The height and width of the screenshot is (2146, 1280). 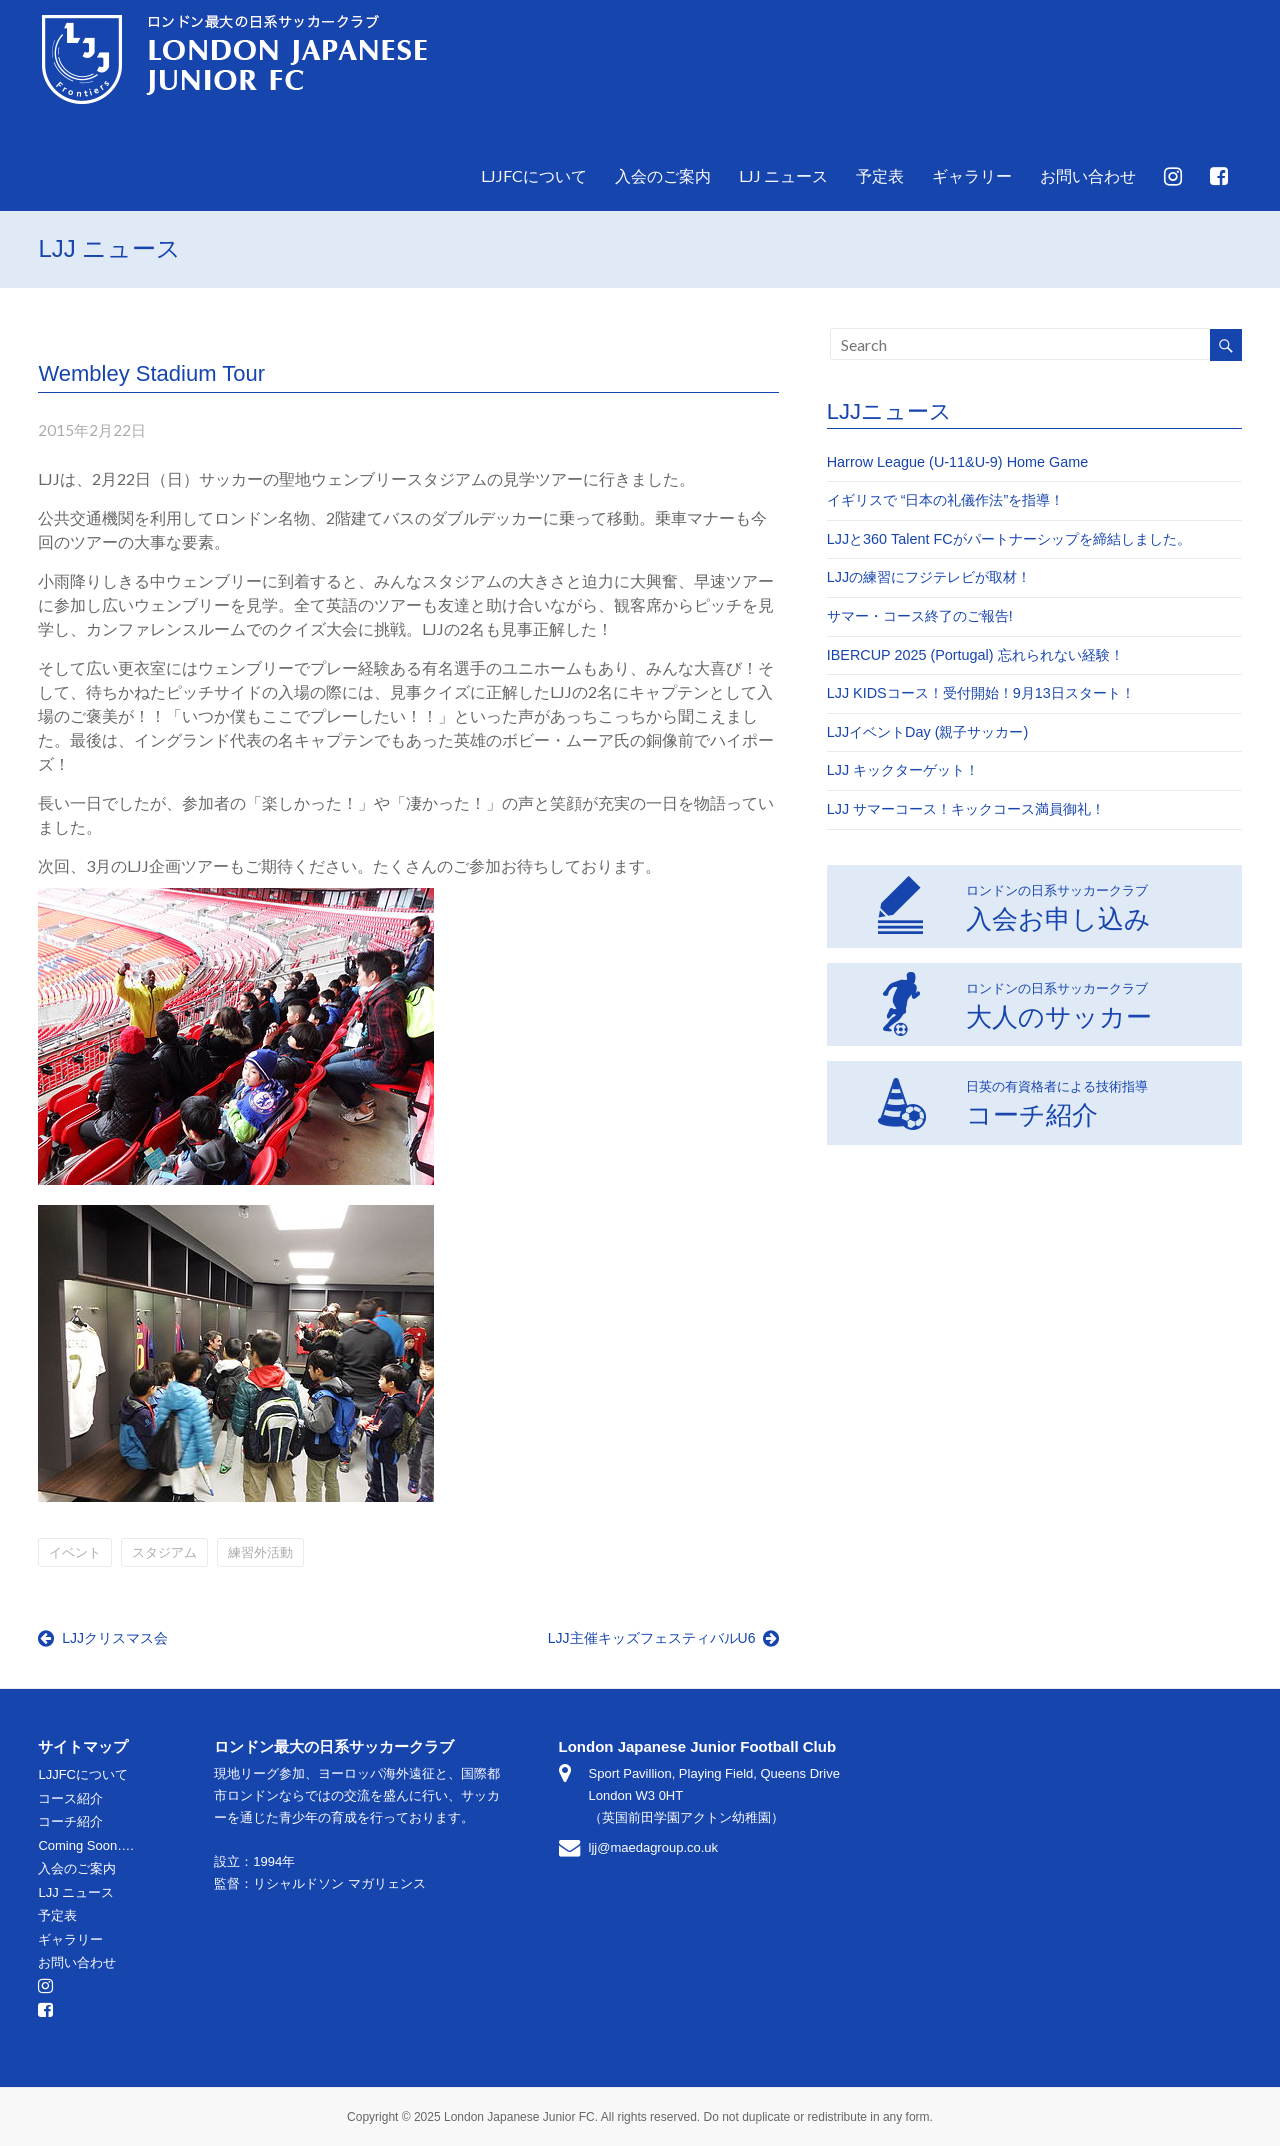 What do you see at coordinates (103, 1638) in the screenshot?
I see `LJJクリスマス会` at bounding box center [103, 1638].